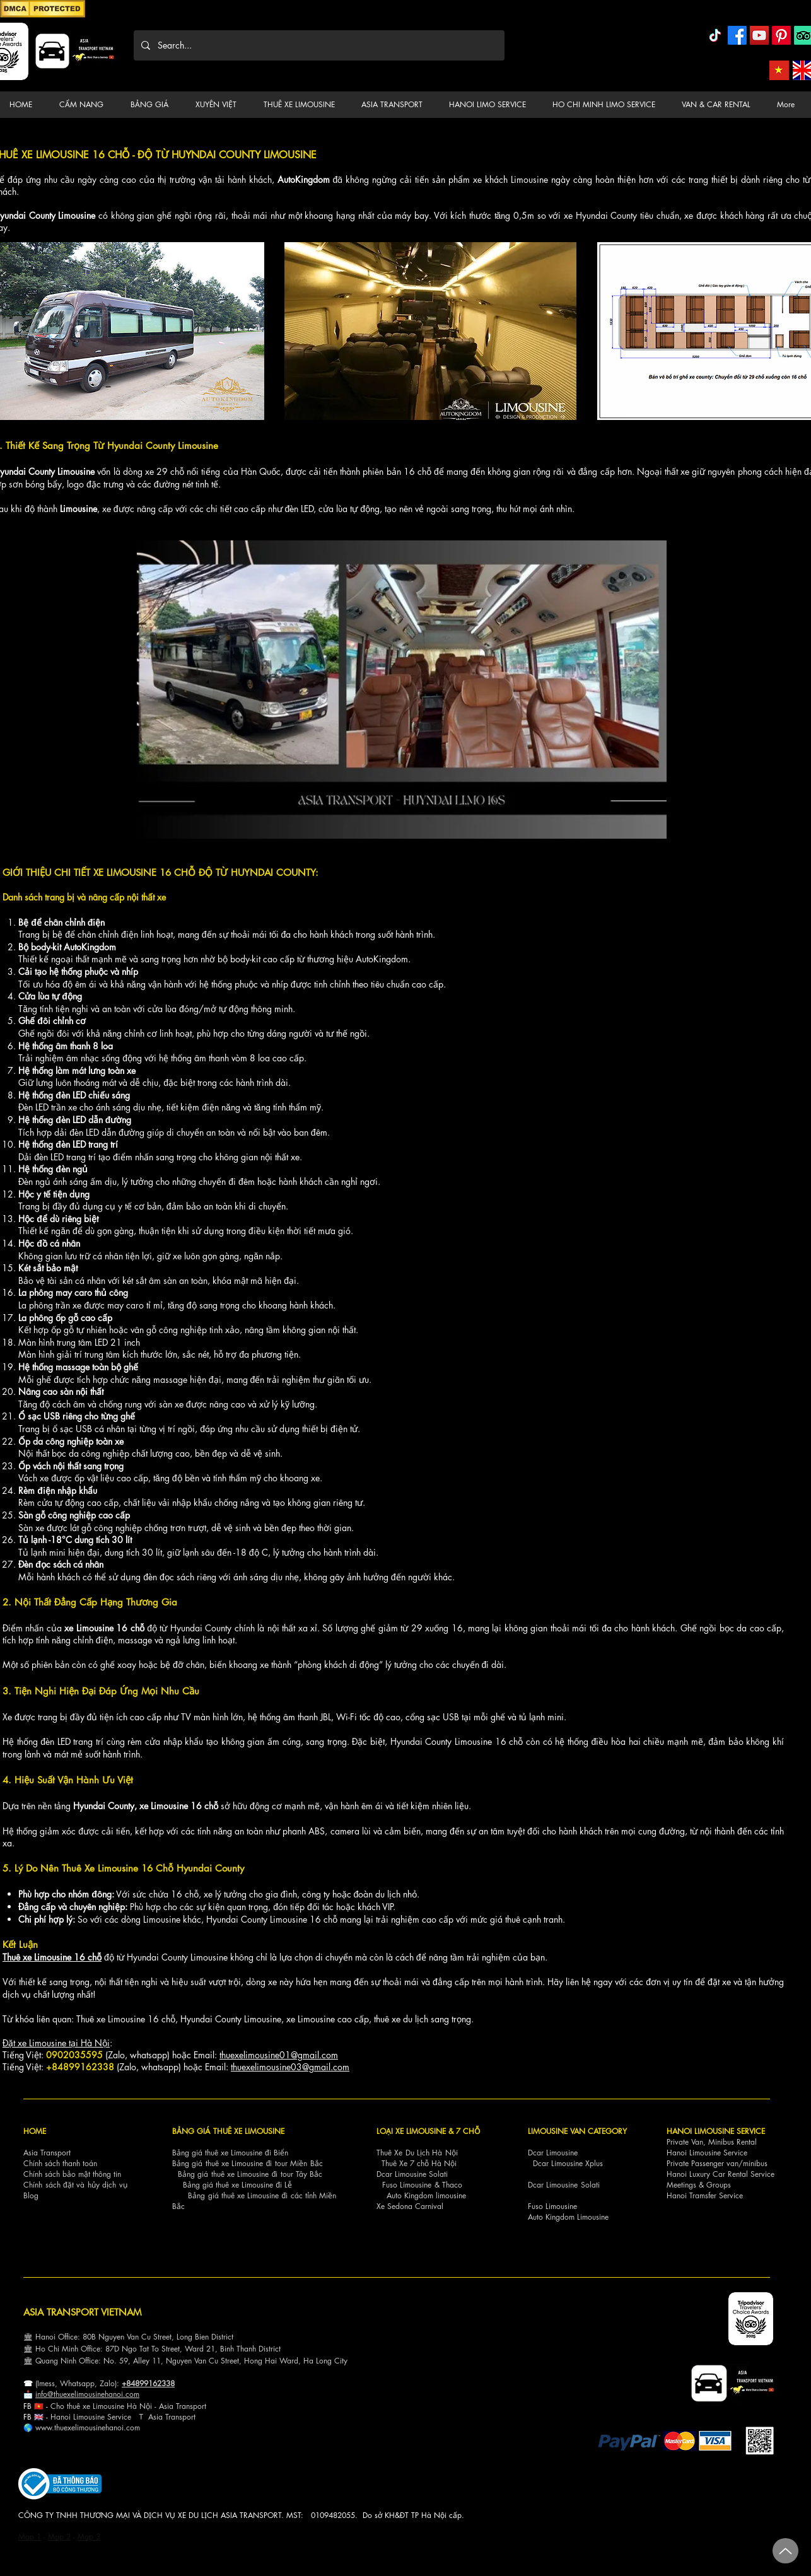 The image size is (811, 2576). Describe the element at coordinates (779, 70) in the screenshot. I see `[Asia Transport Vietnamese]` at that location.